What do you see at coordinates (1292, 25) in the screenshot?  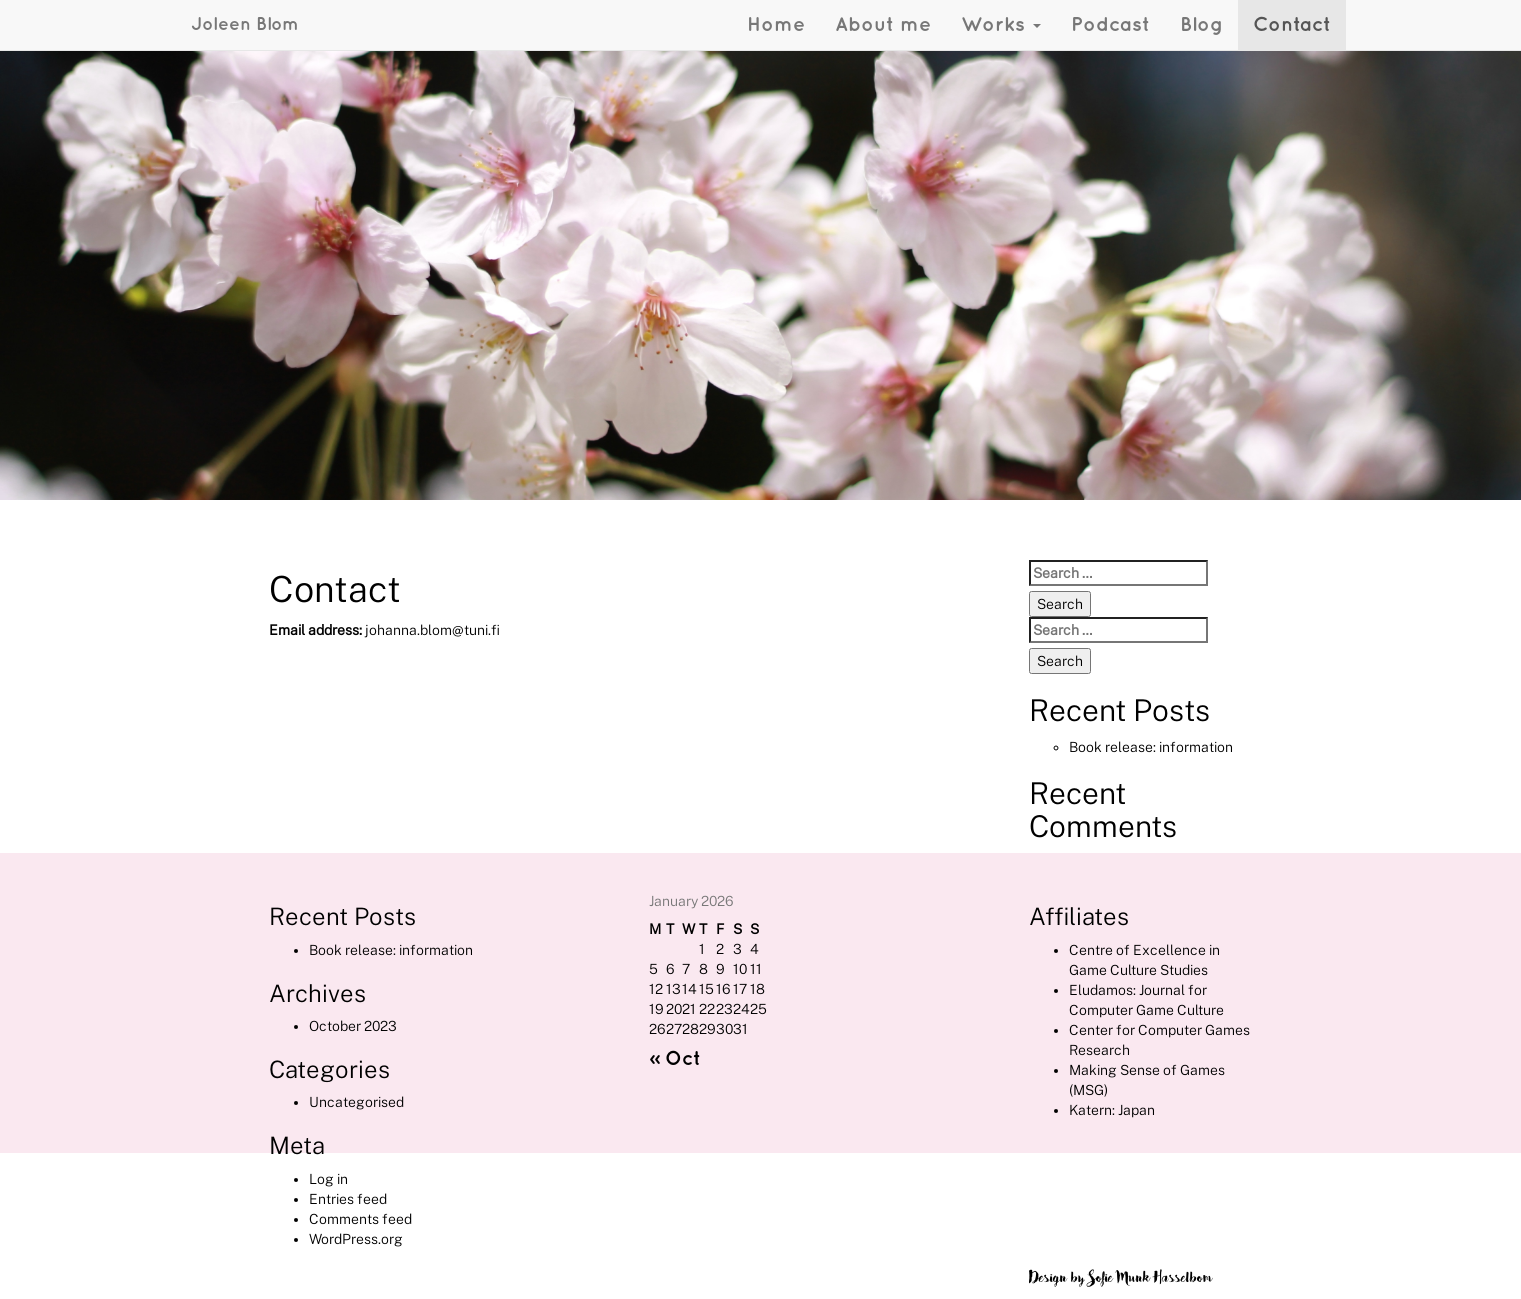 I see `Contact` at bounding box center [1292, 25].